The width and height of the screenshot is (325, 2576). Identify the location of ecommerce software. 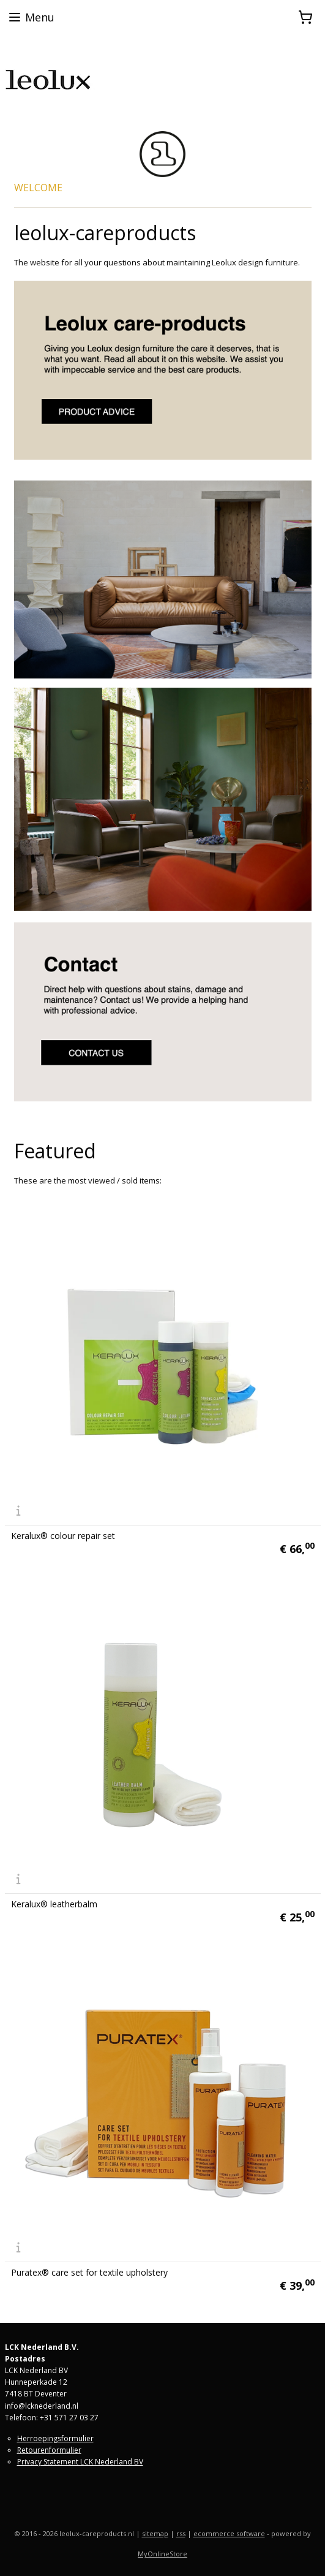
(229, 2533).